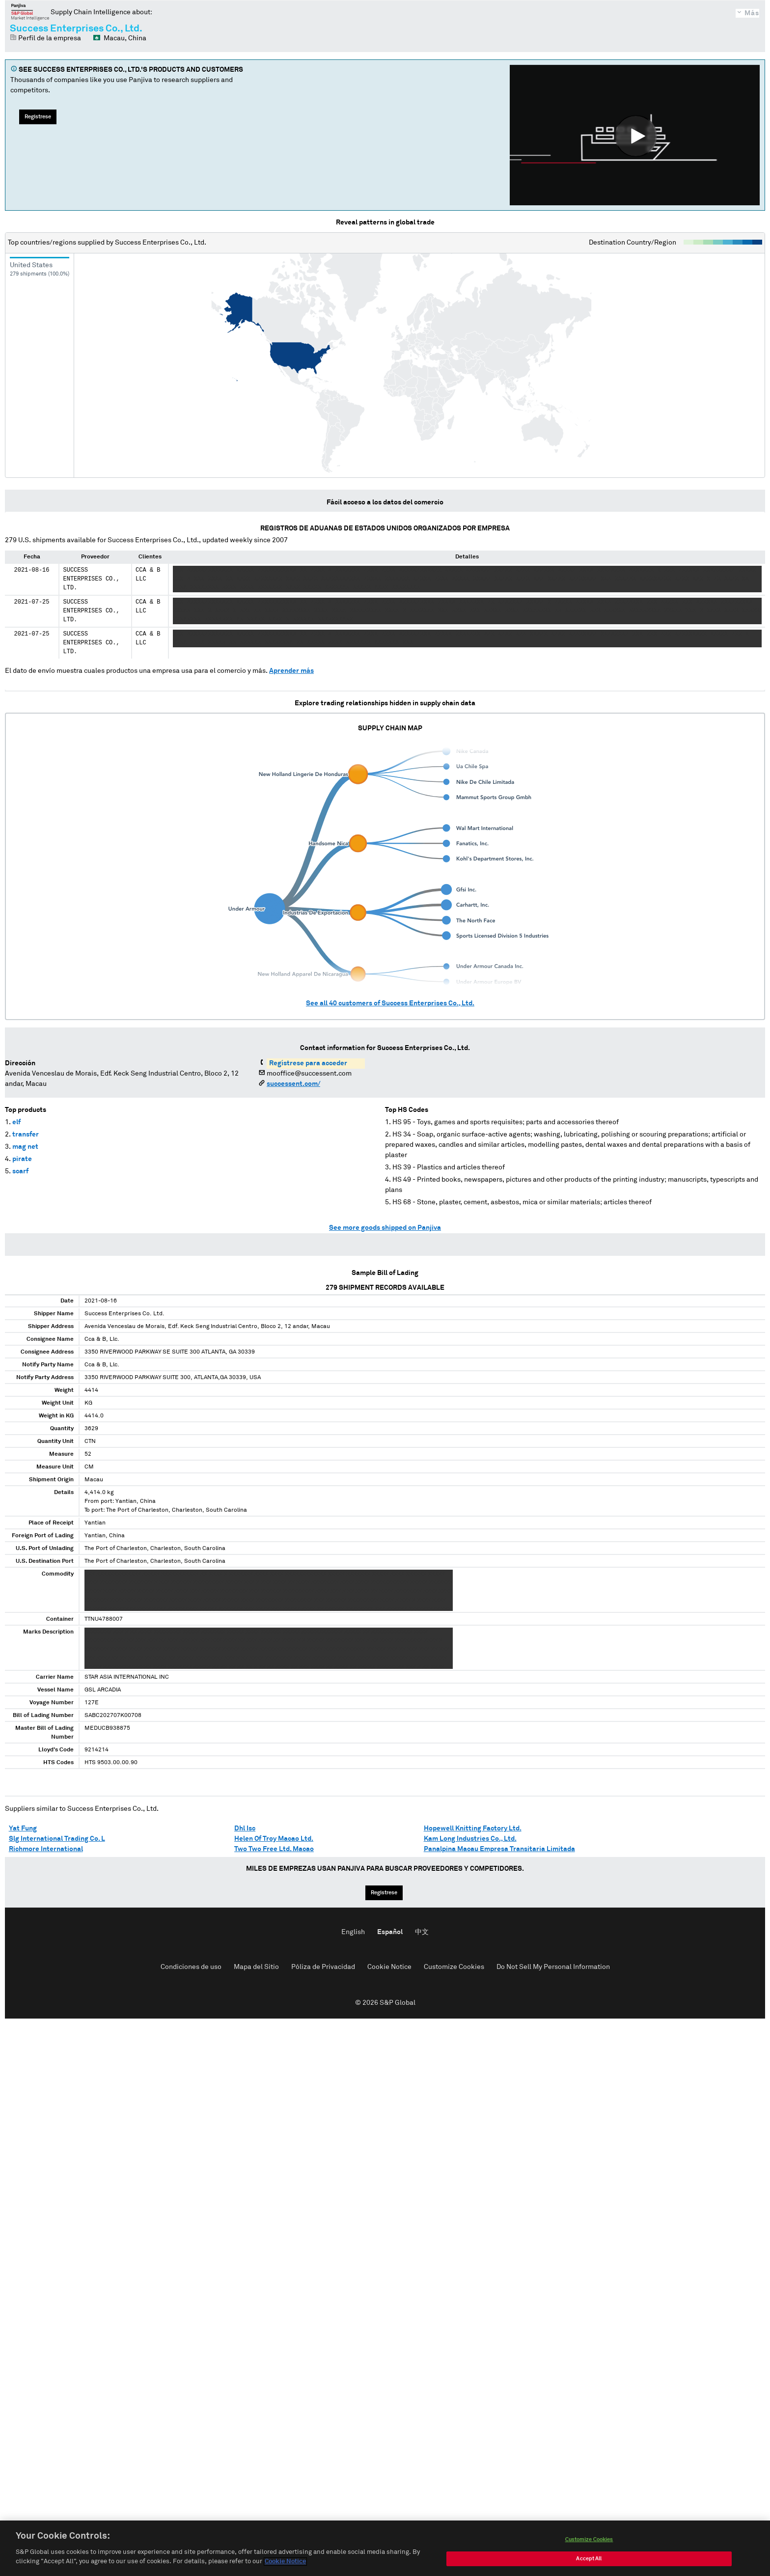  What do you see at coordinates (422, 1932) in the screenshot?
I see `中文` at bounding box center [422, 1932].